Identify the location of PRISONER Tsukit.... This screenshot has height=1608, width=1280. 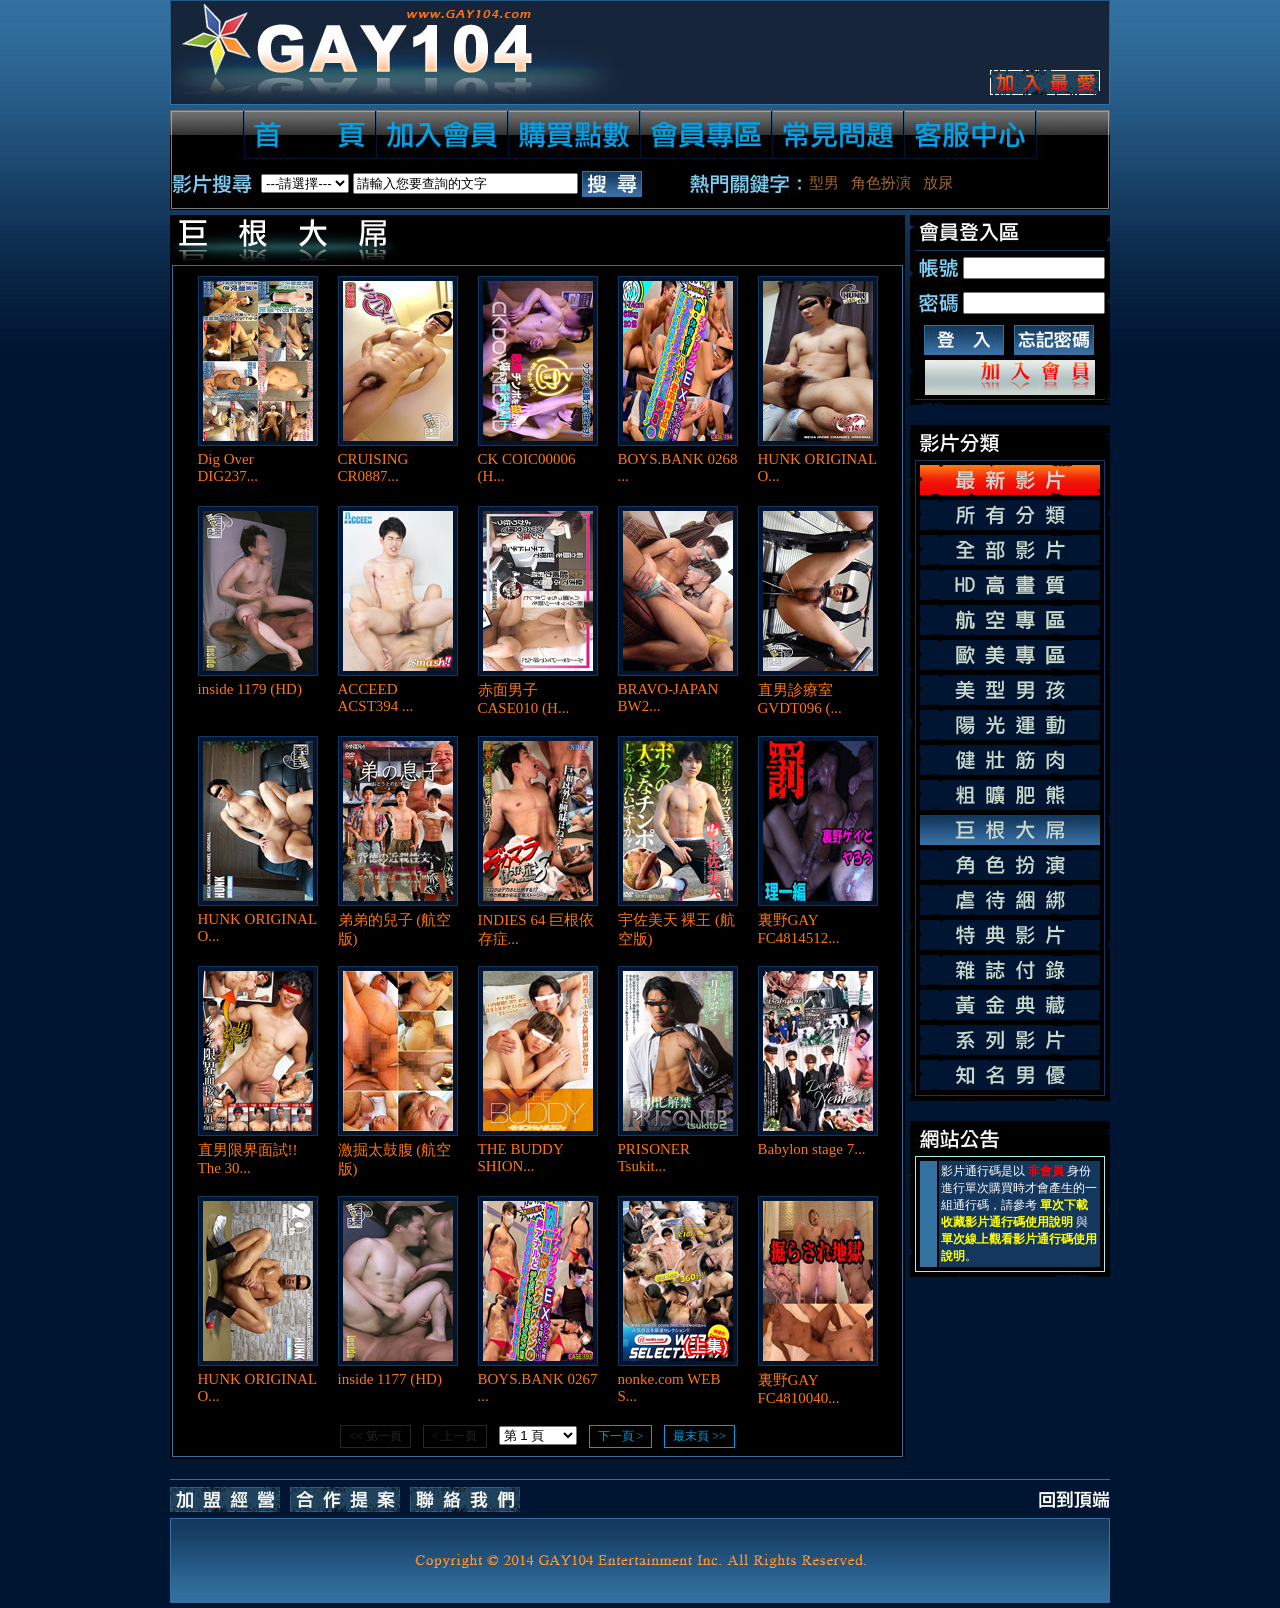
(654, 1157).